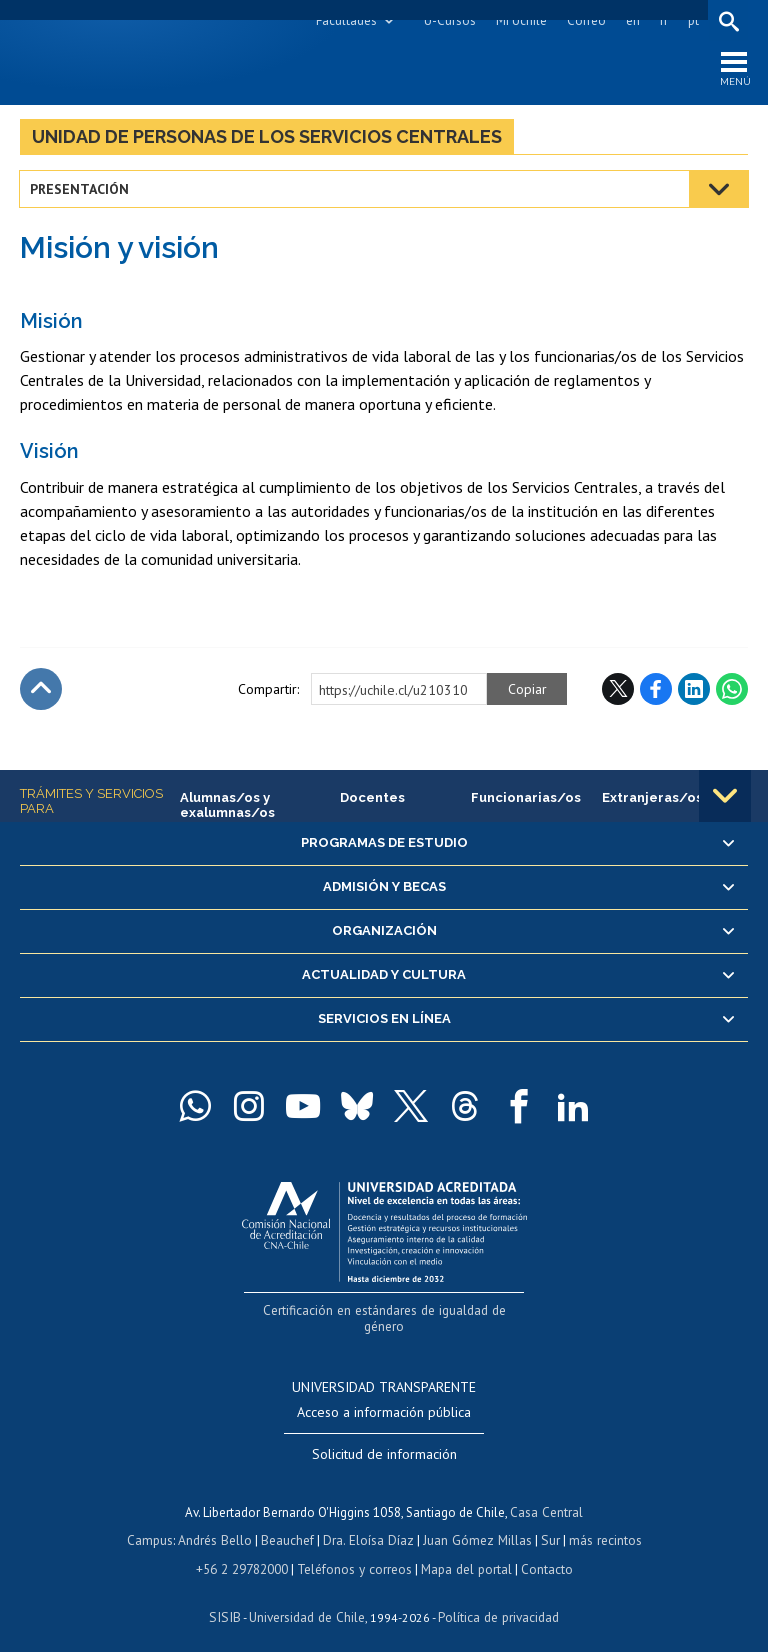 This screenshot has height=1652, width=768. Describe the element at coordinates (476, 1522) in the screenshot. I see `Juan Gómez Millas` at that location.